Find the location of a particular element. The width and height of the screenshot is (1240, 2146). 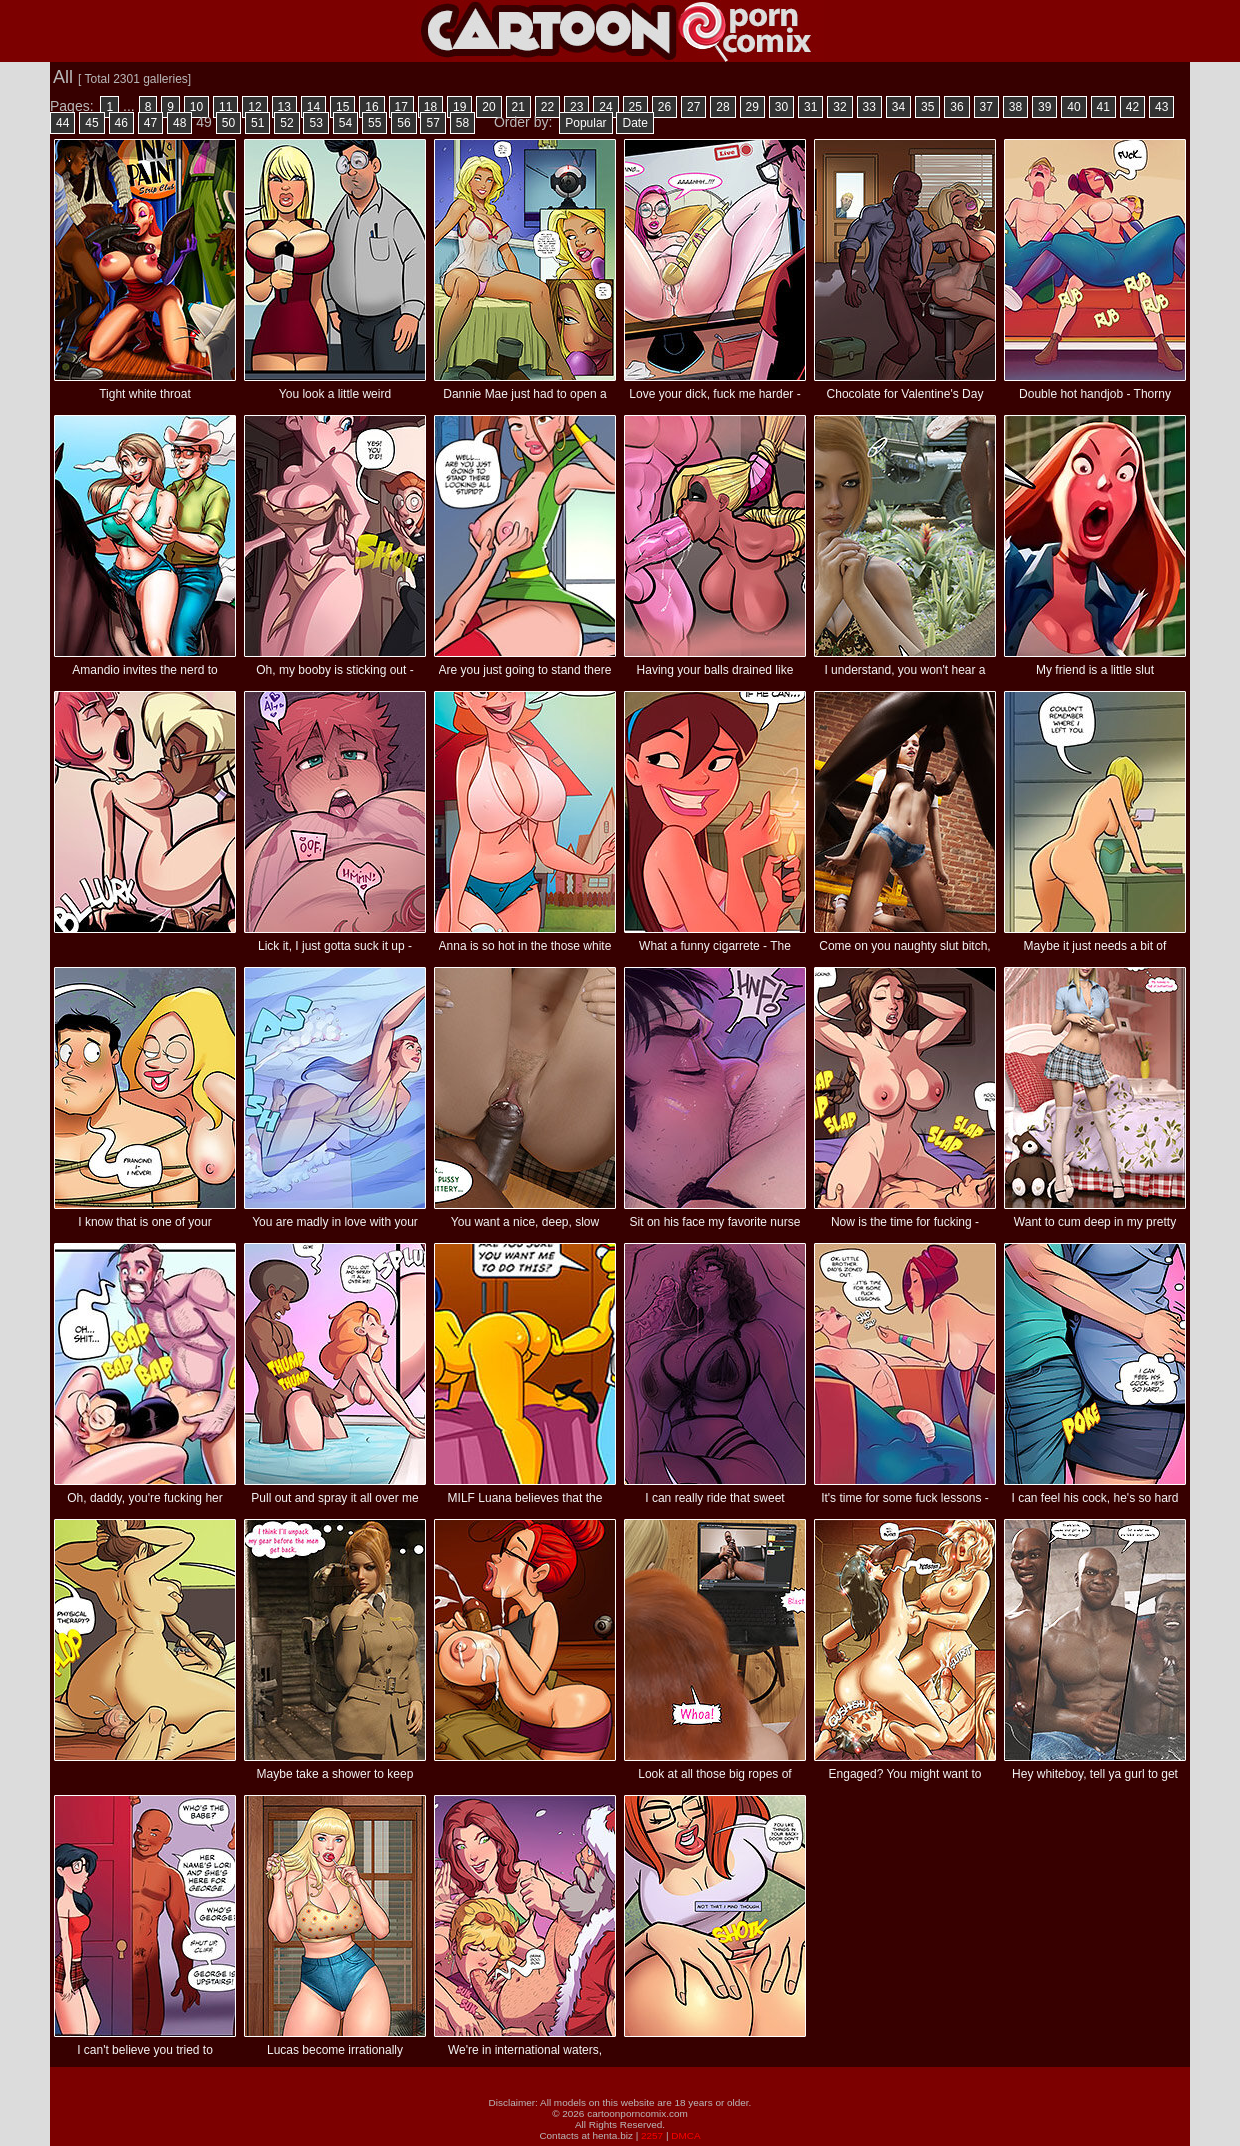

16 is located at coordinates (371, 107).